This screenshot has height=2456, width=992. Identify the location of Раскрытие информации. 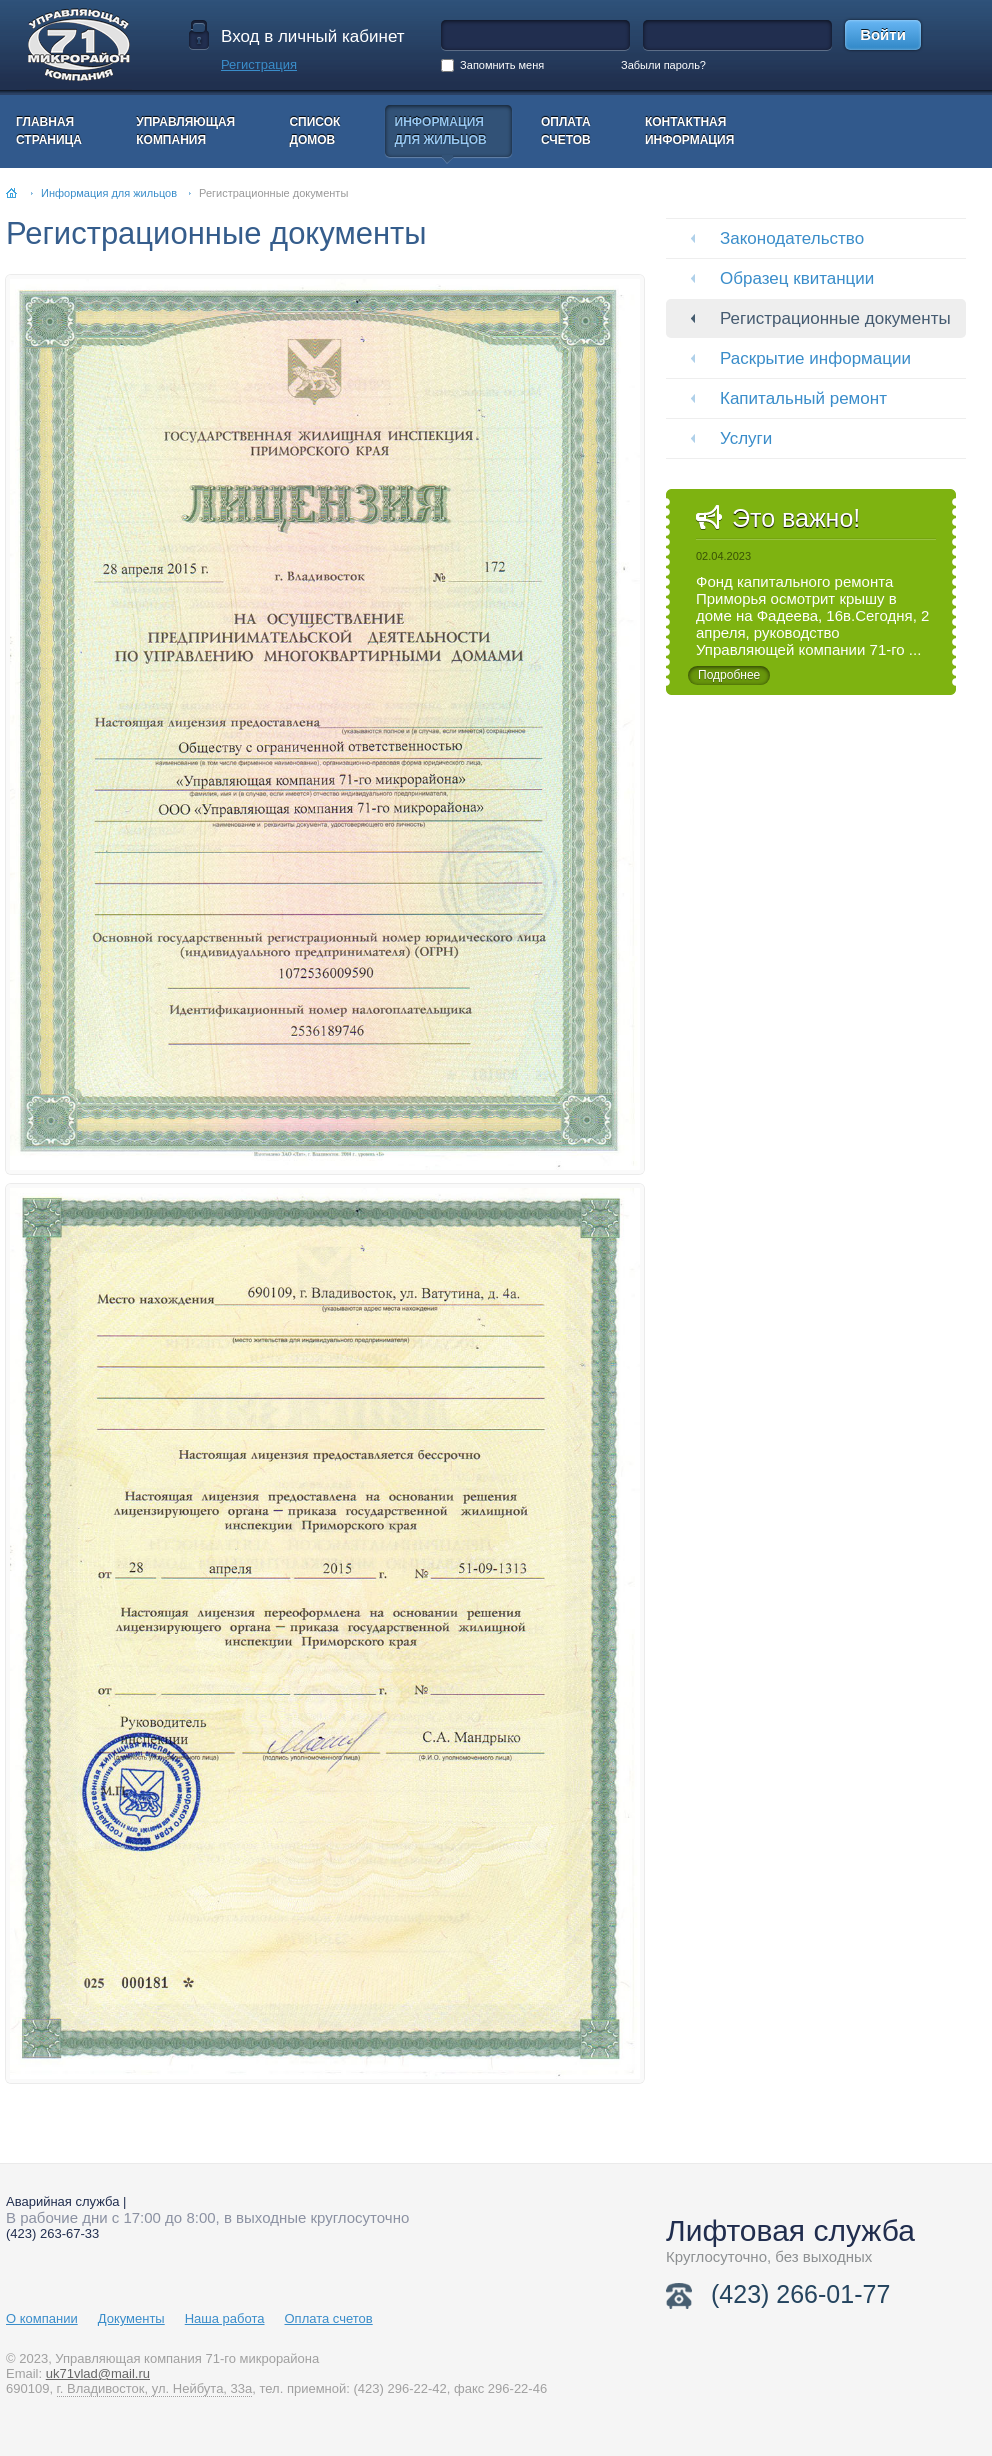
(815, 358).